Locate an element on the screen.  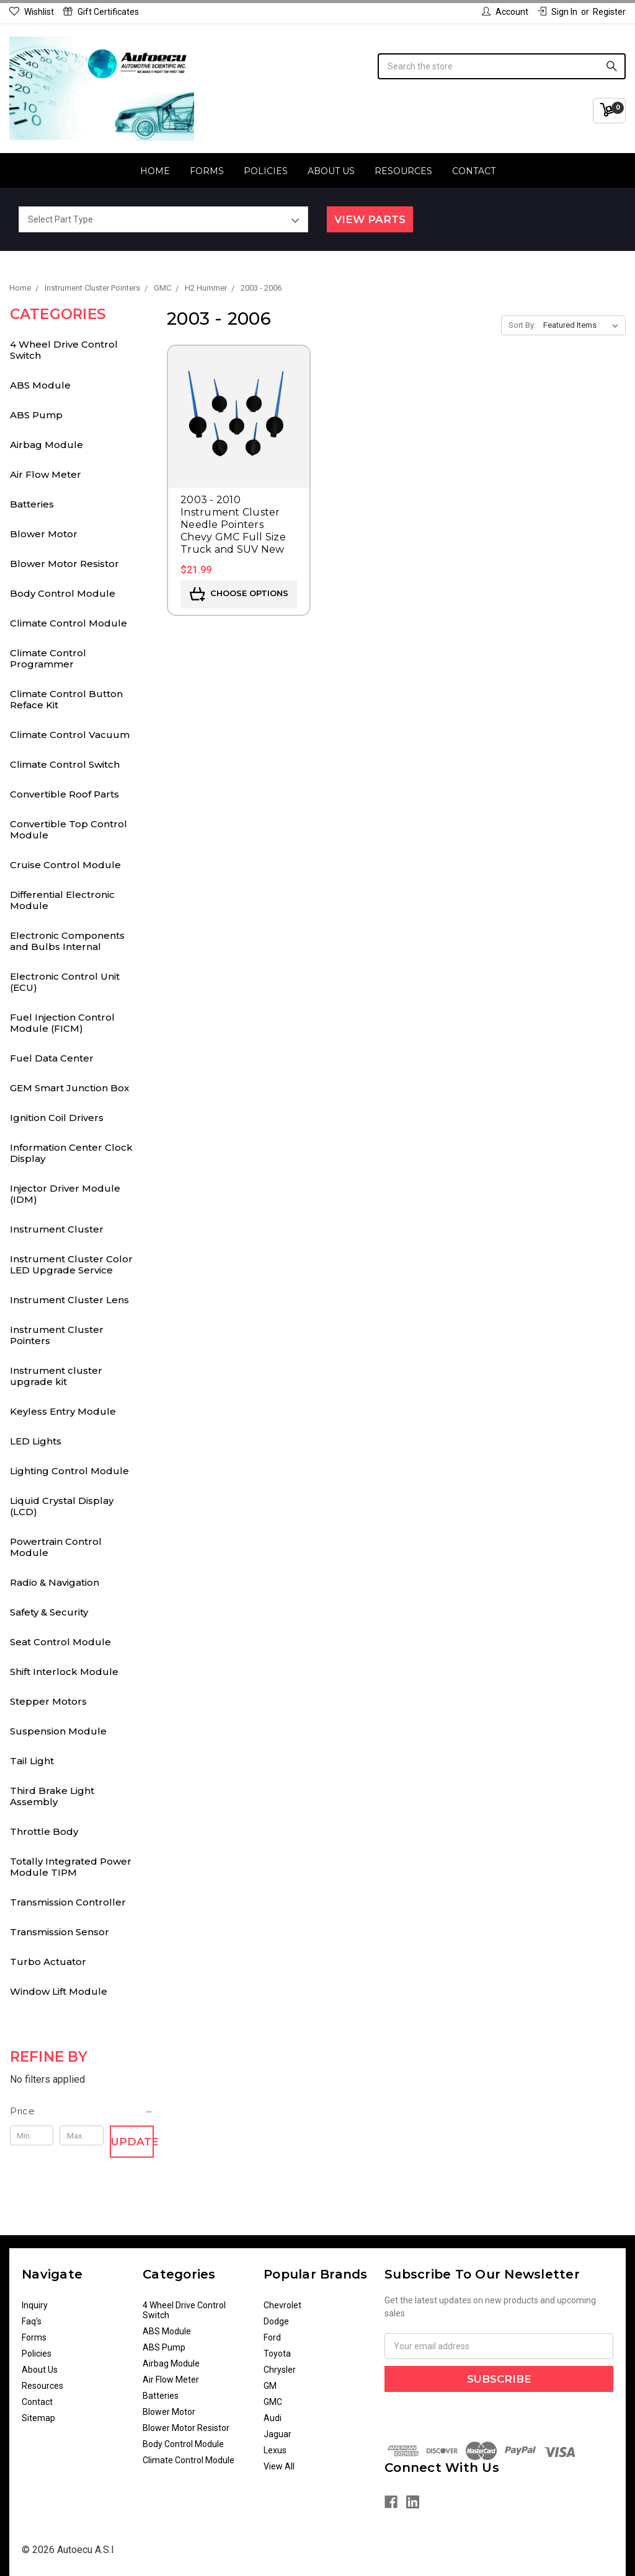
Ignition Coil Drivers is located at coordinates (57, 1117).